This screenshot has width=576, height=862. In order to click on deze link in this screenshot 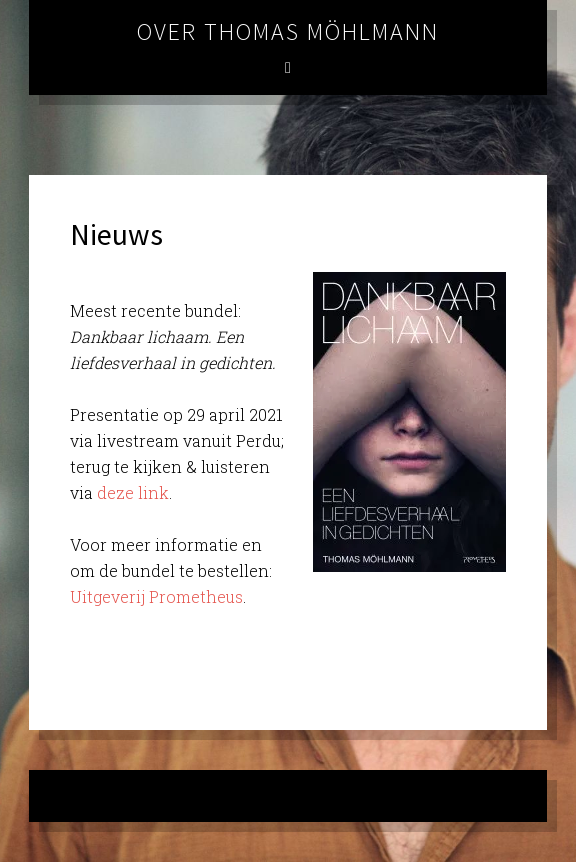, I will do `click(133, 492)`.